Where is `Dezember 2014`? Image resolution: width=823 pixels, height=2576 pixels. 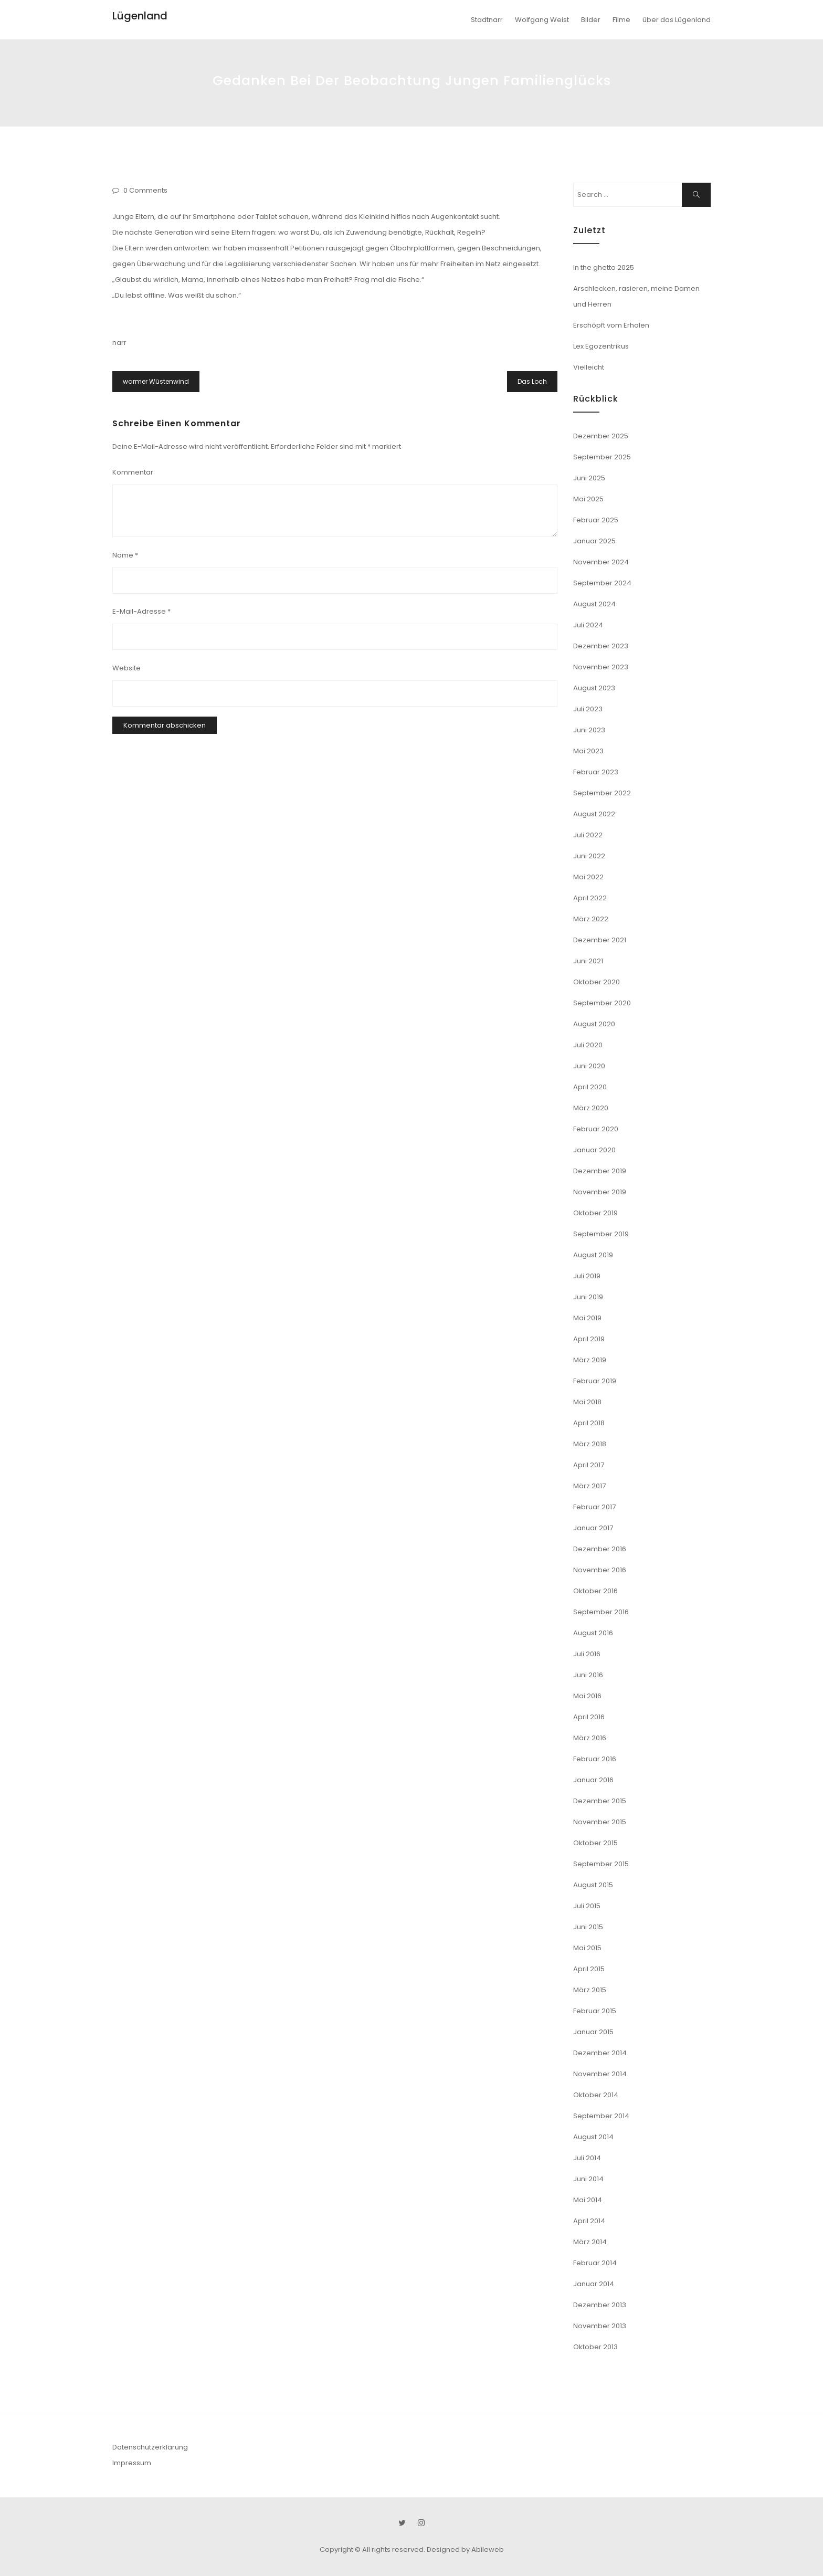 Dezember 2014 is located at coordinates (600, 2053).